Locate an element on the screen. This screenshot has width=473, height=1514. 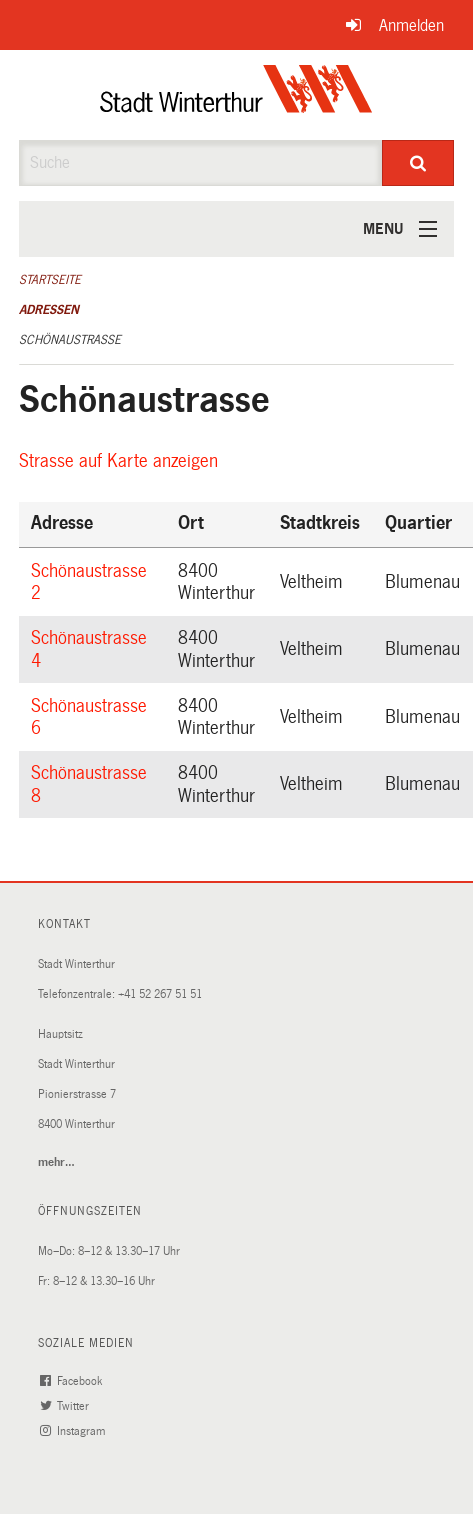
Instagram is located at coordinates (75, 1431).